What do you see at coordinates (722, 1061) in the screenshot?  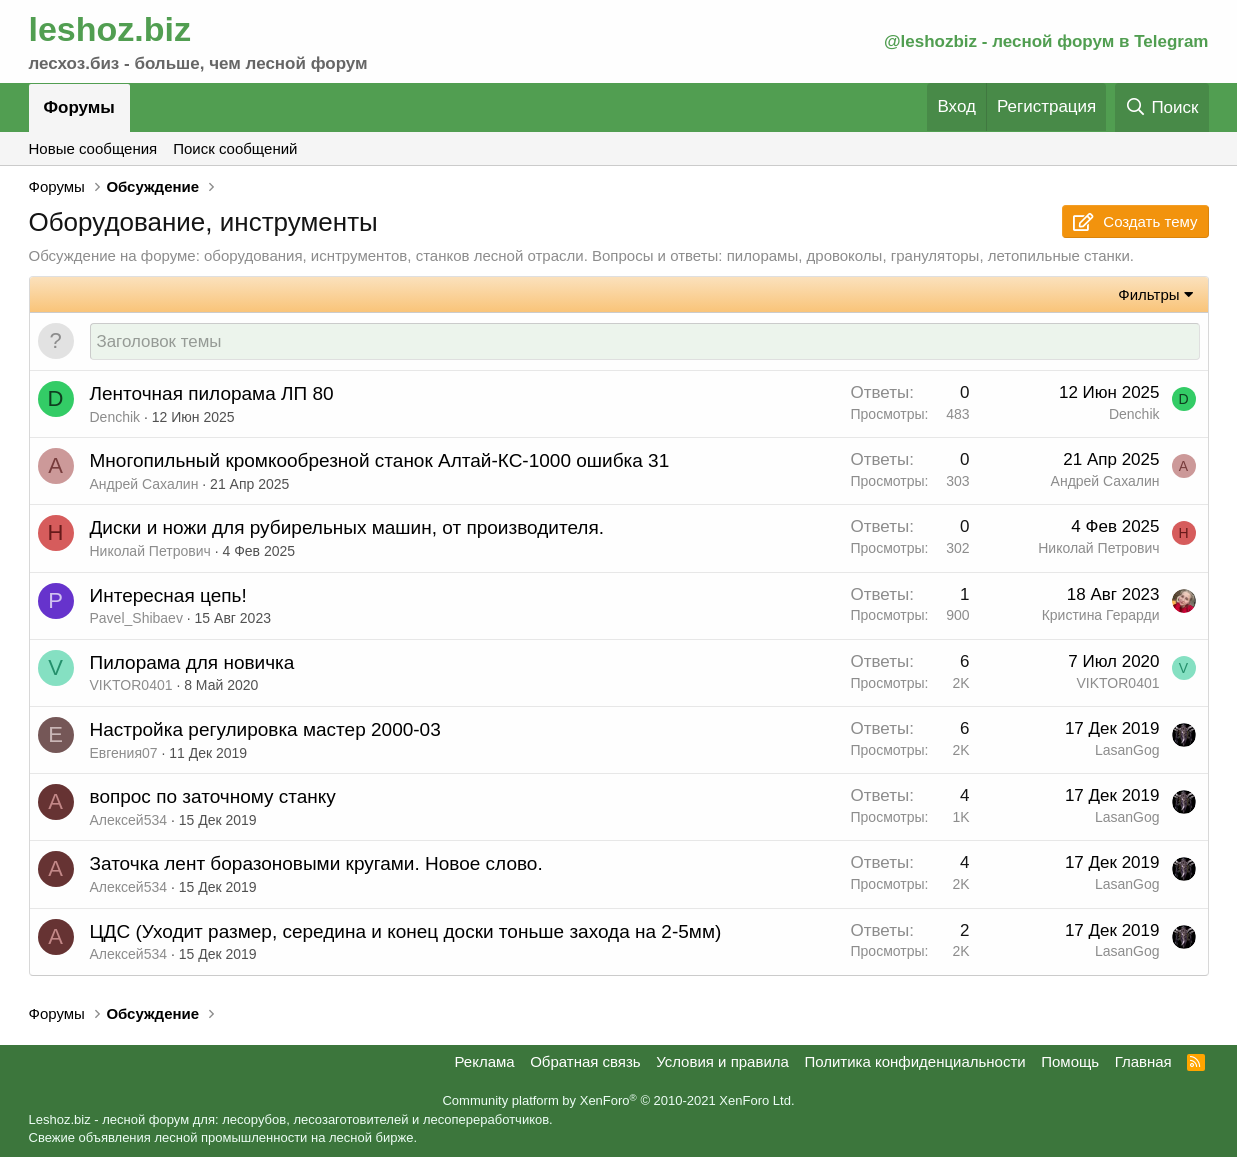 I see `Условия и правила` at bounding box center [722, 1061].